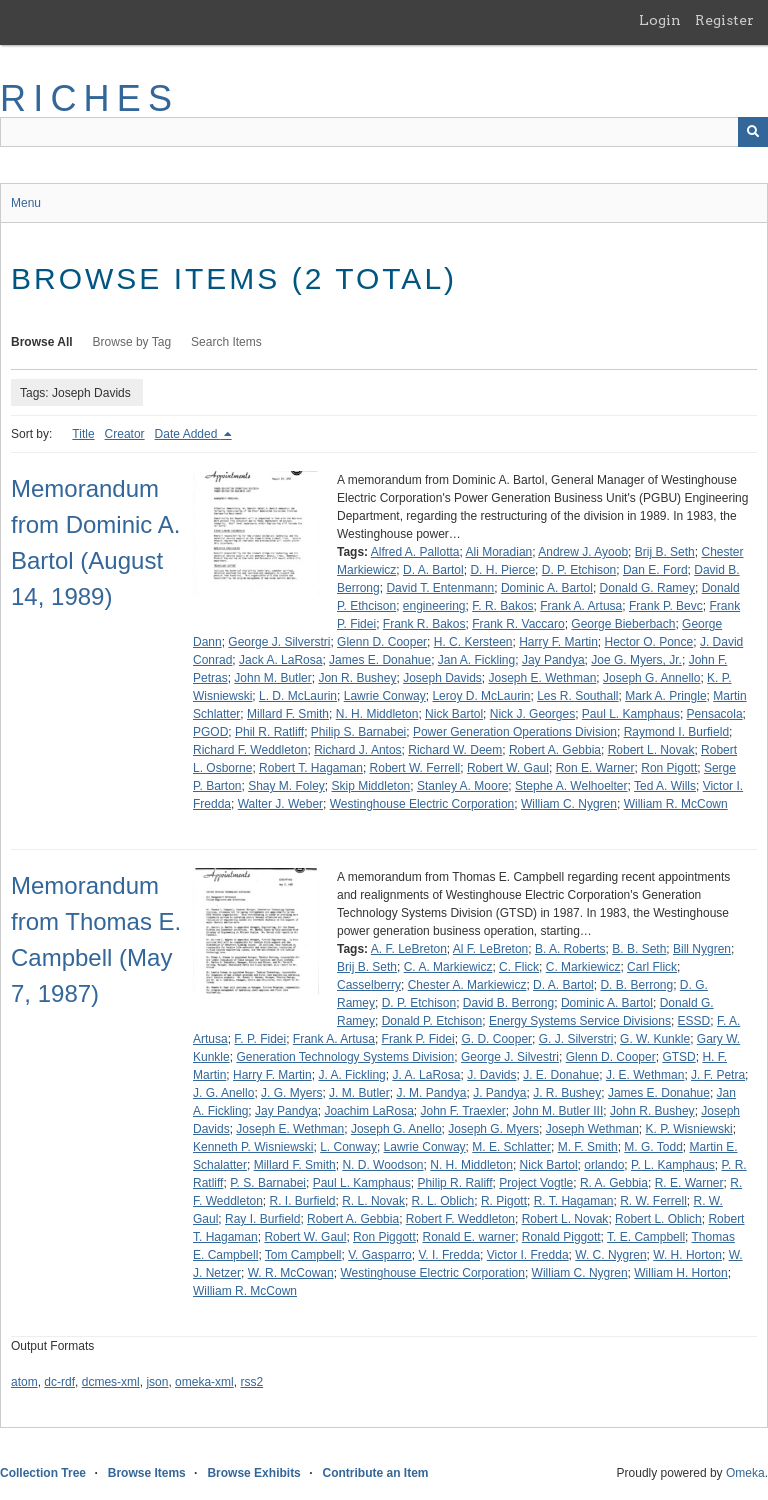 The height and width of the screenshot is (1500, 768). Describe the element at coordinates (422, 804) in the screenshot. I see `Westinghouse Electric Corporation` at that location.